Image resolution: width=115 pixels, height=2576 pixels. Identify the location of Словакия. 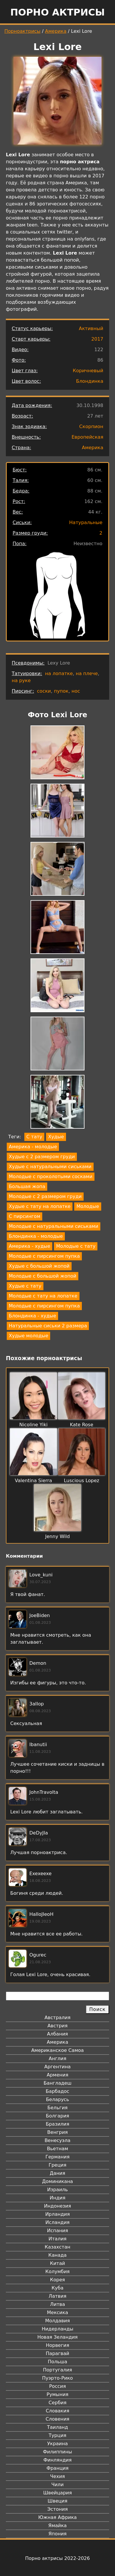
(57, 2411).